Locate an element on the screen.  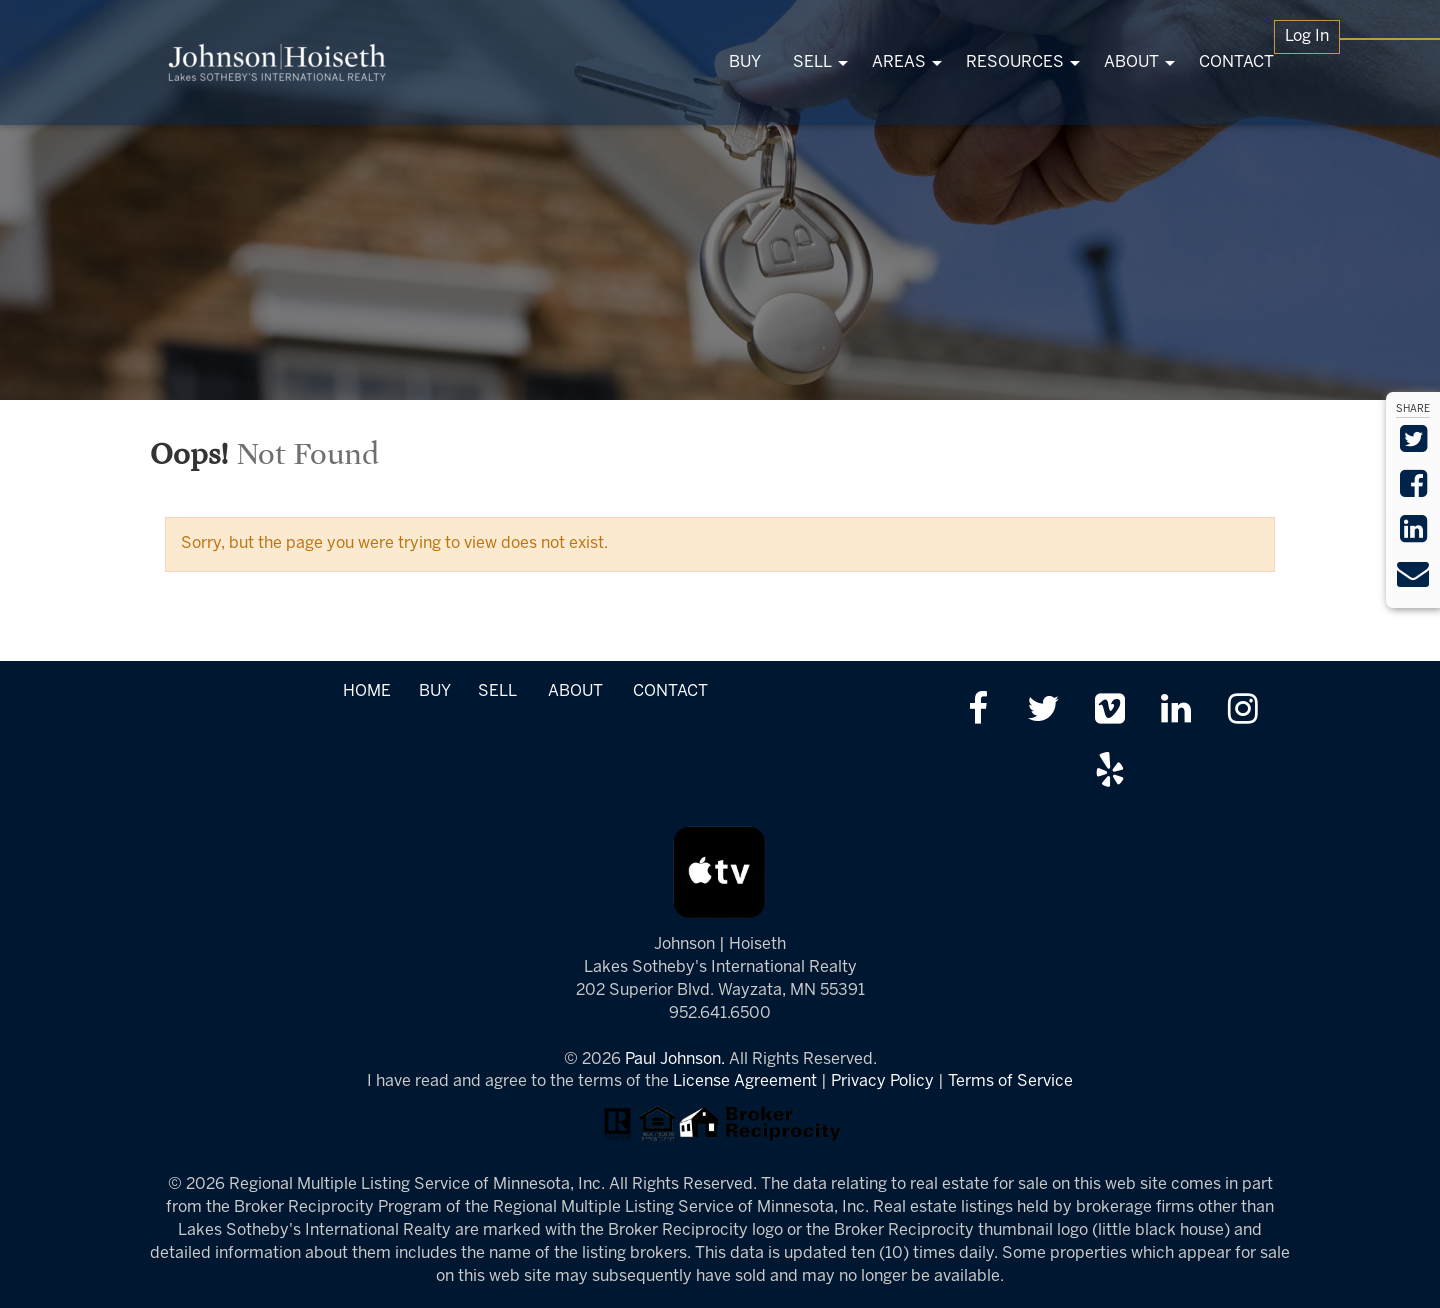
[Link up on LinkedIn] is located at coordinates (1176, 711).